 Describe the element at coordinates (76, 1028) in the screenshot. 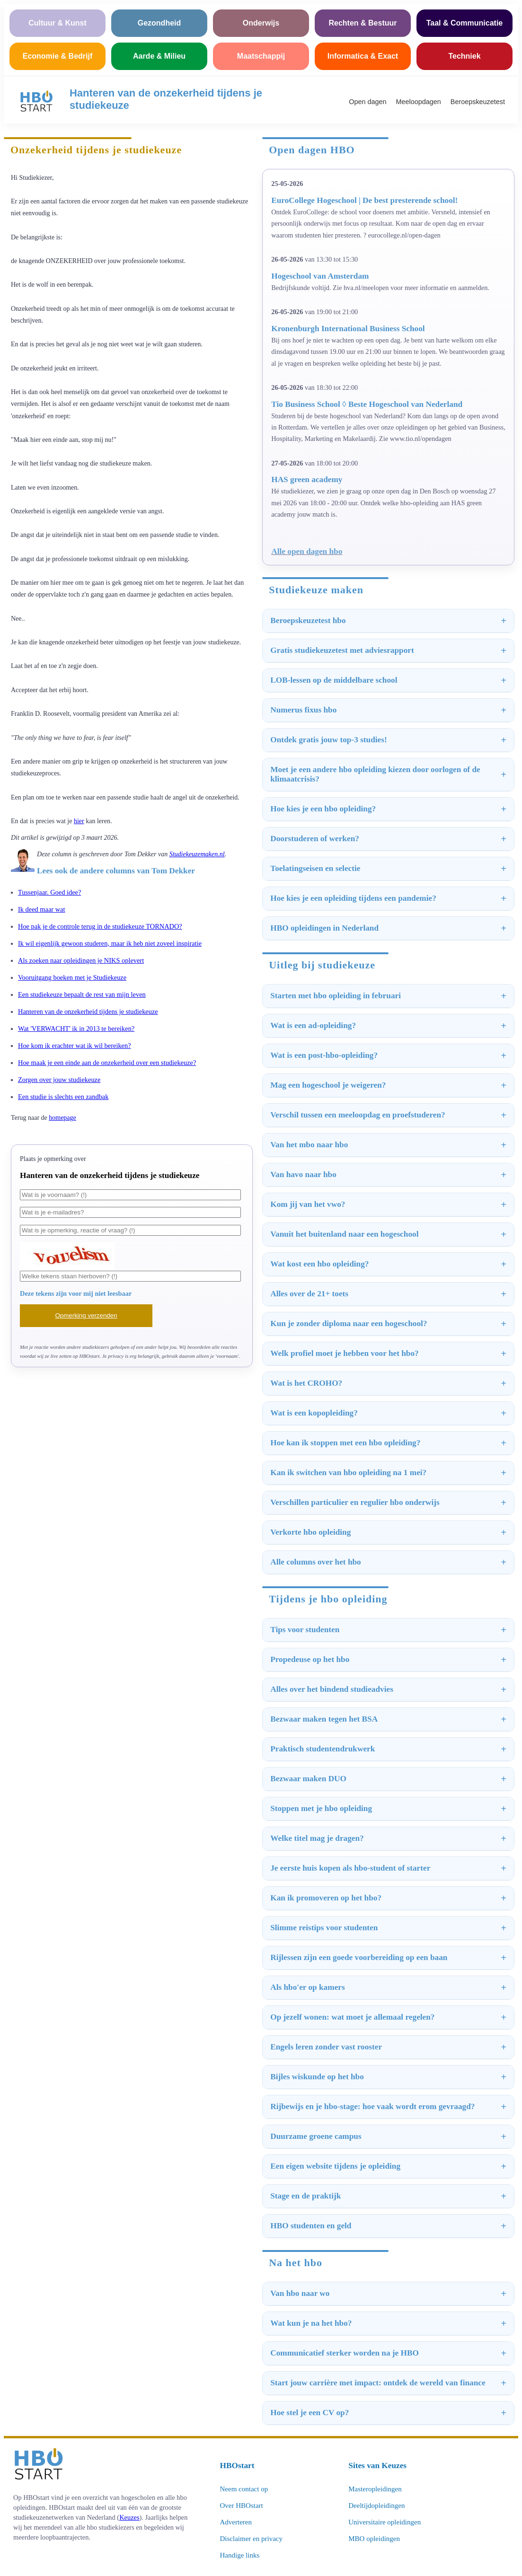

I see `Wat 'VERWACHT' ik in 2013 te bereiken?` at that location.